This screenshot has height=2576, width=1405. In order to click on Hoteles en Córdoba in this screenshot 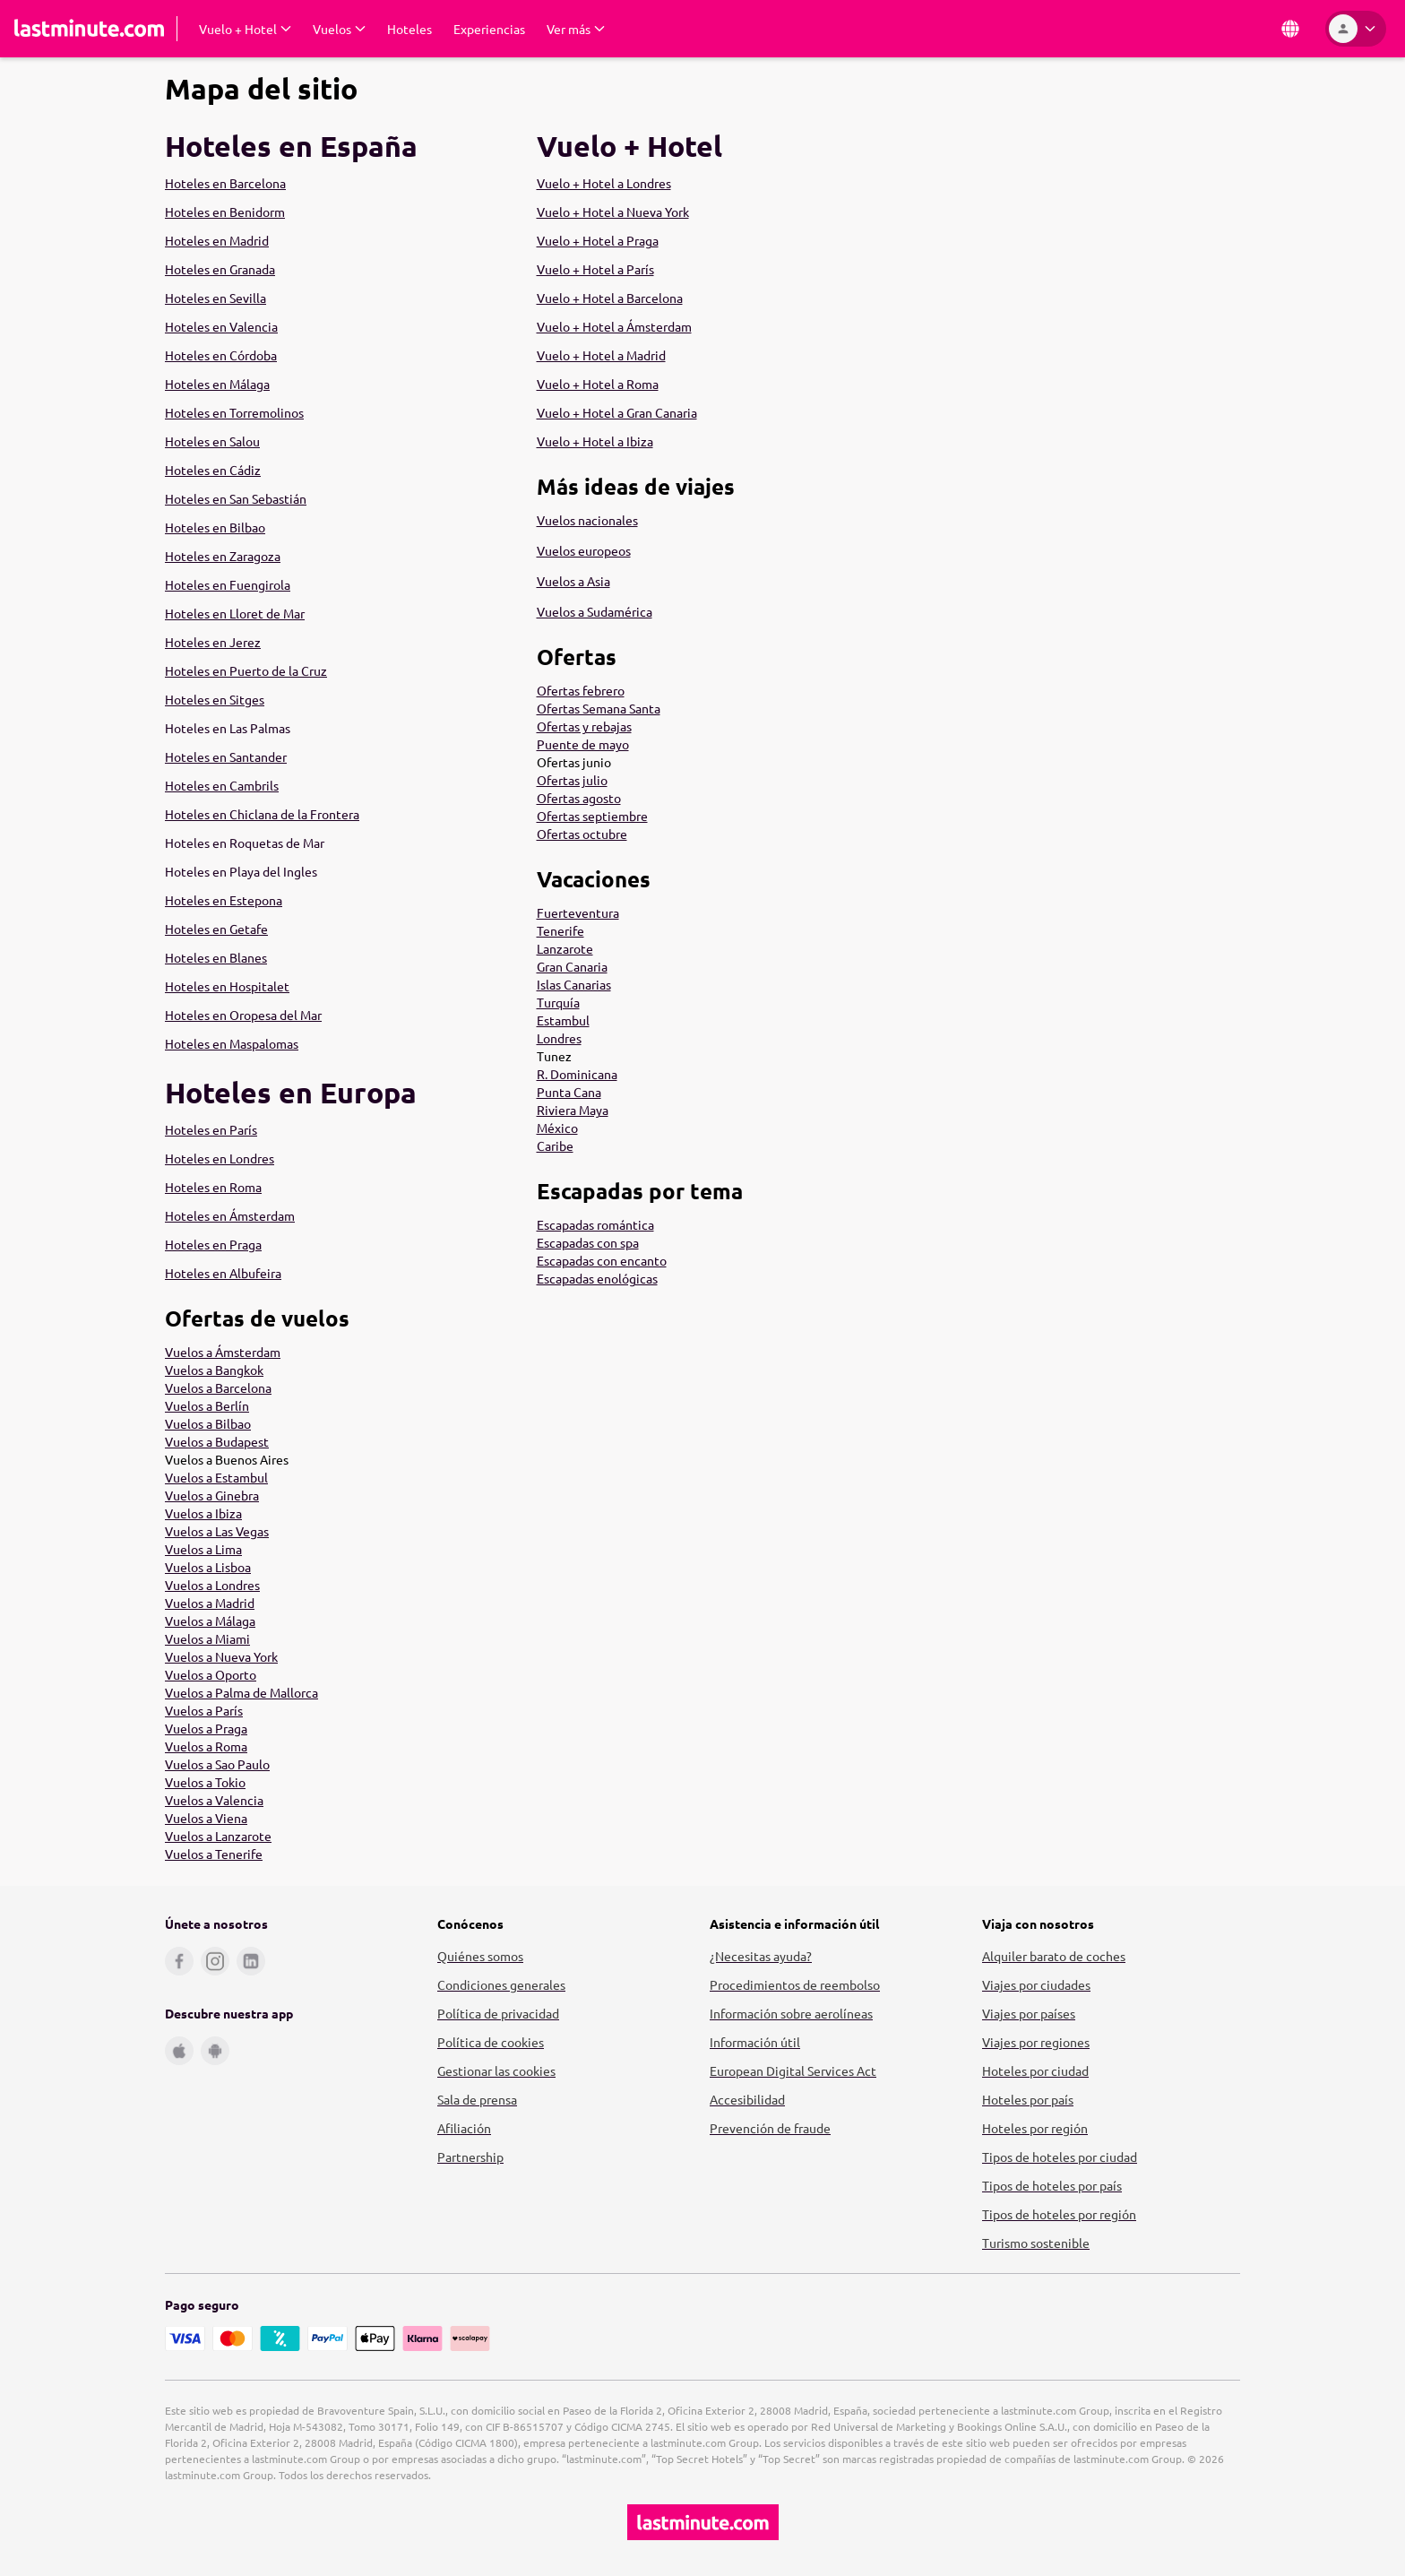, I will do `click(221, 355)`.